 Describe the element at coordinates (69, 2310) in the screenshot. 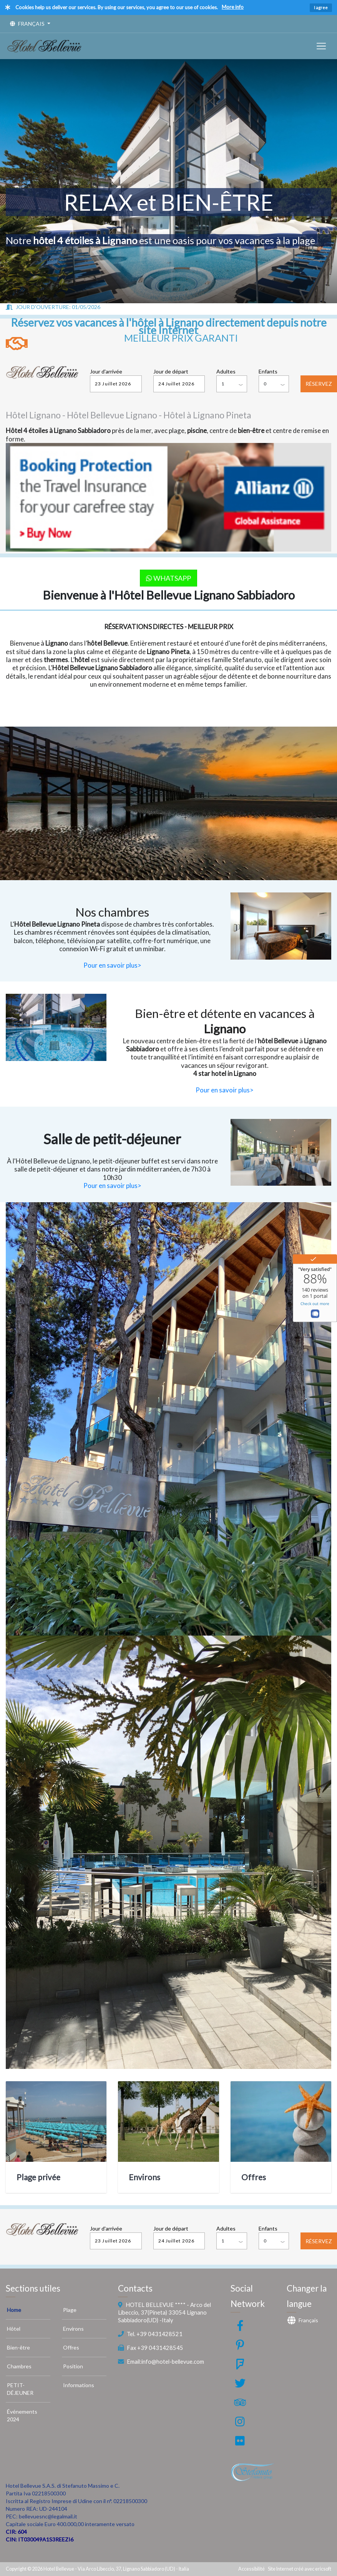

I see `Plage` at that location.